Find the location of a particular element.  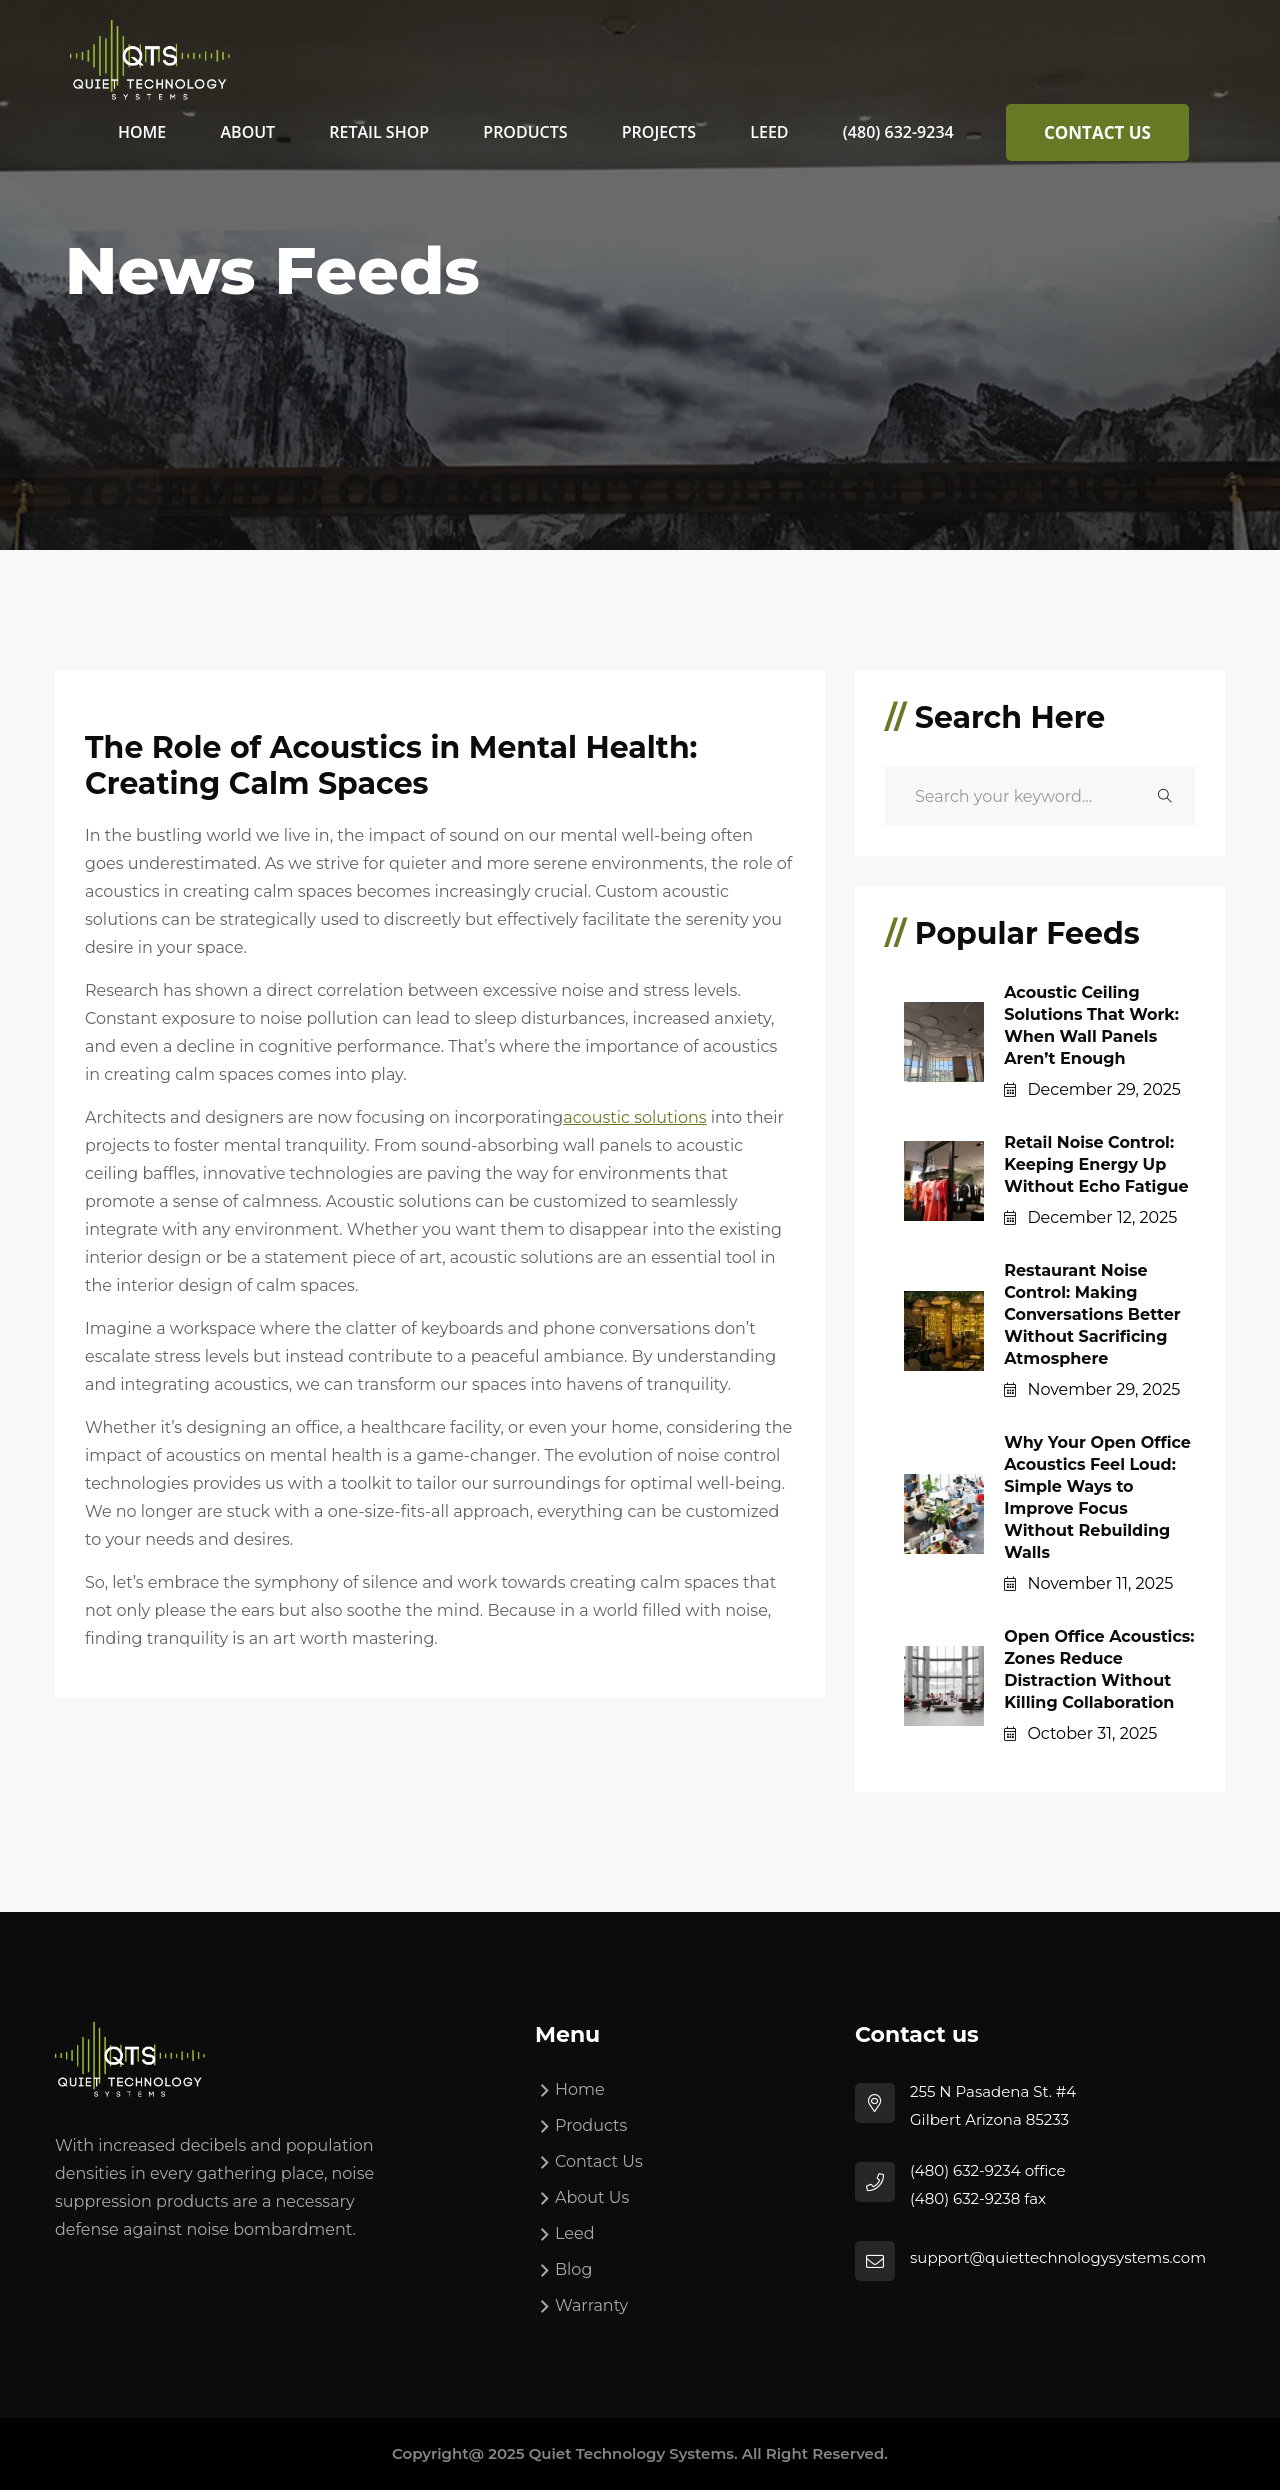

support@quiettechnologysystems.com is located at coordinates (1058, 2257).